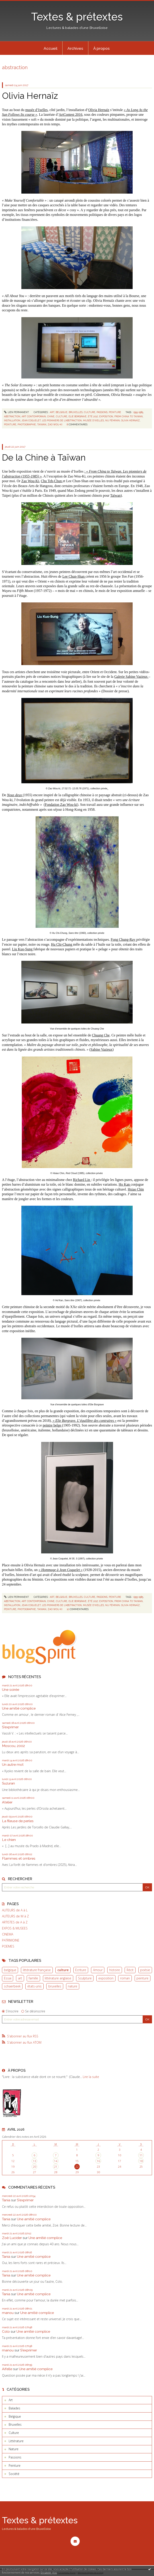 Image resolution: width=154 pixels, height=2576 pixels. Describe the element at coordinates (98, 1970) in the screenshot. I see `Amour` at that location.